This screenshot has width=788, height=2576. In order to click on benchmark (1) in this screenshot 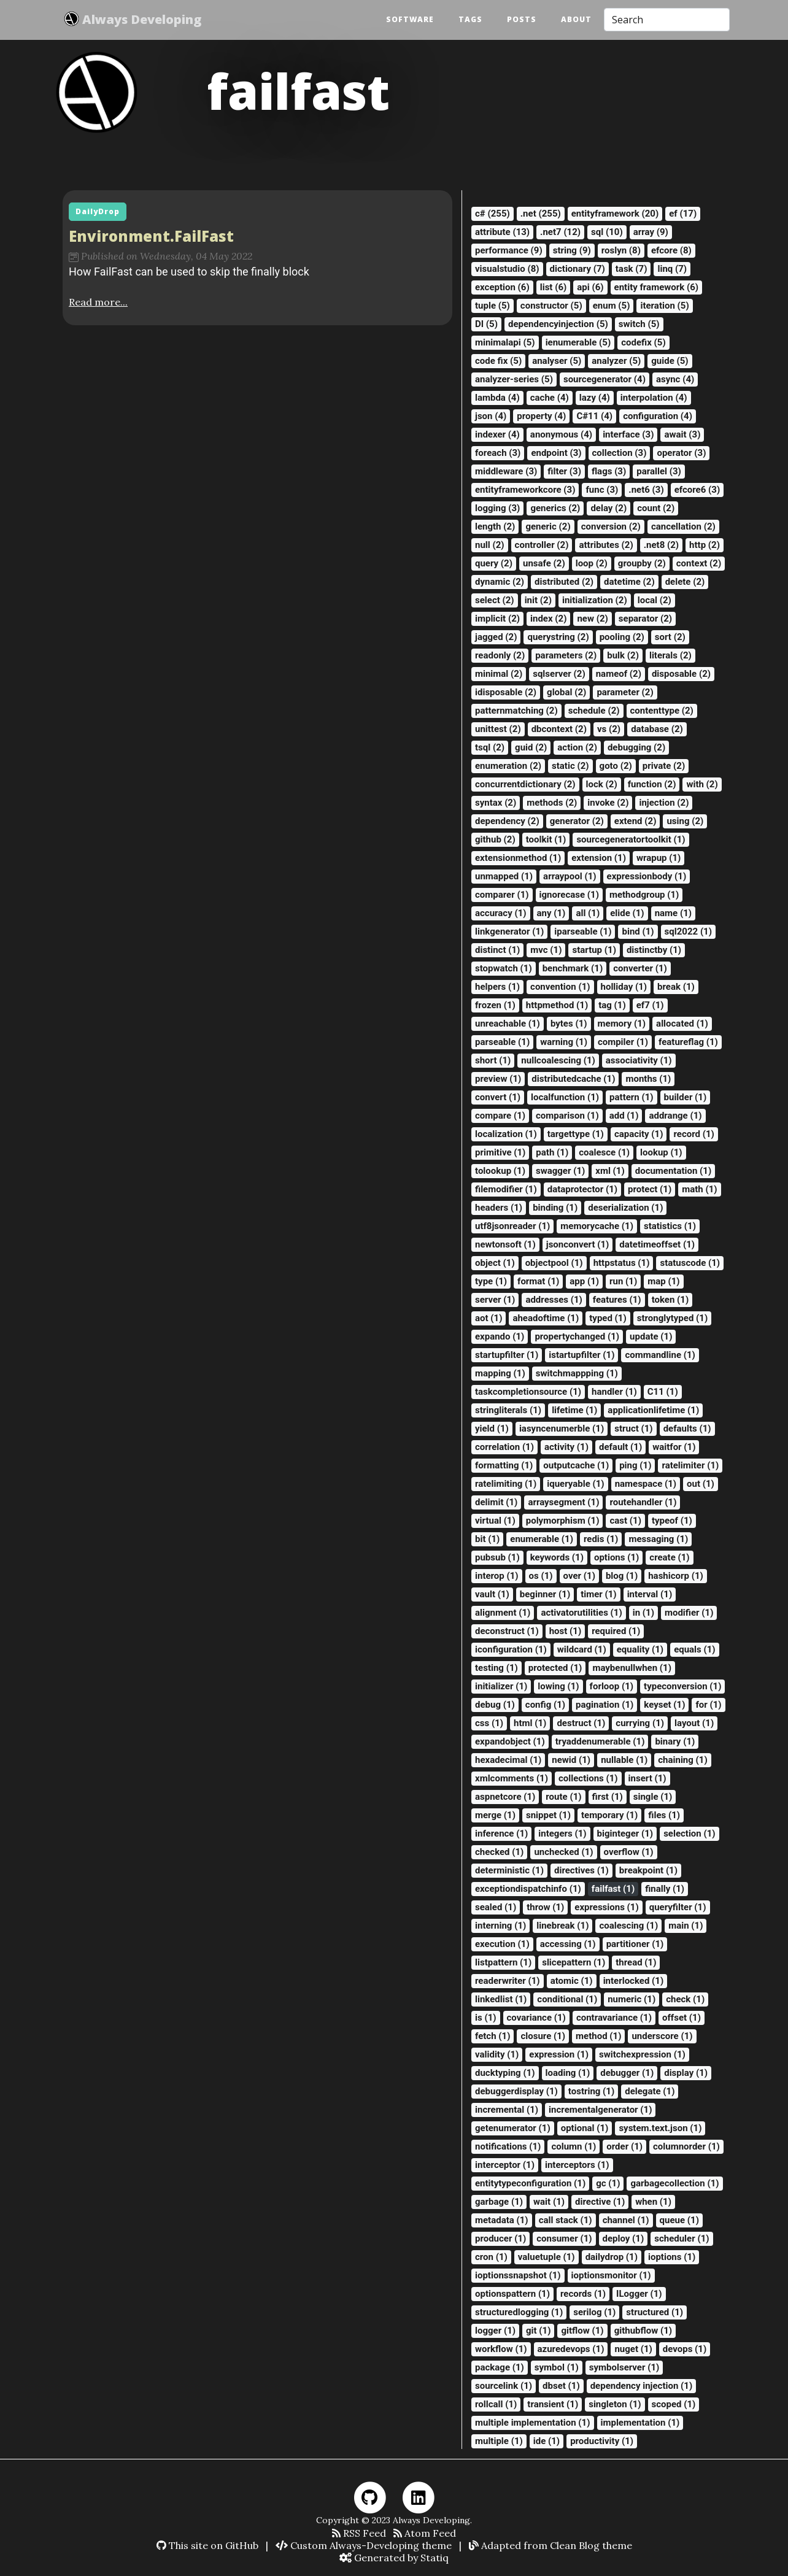, I will do `click(573, 968)`.